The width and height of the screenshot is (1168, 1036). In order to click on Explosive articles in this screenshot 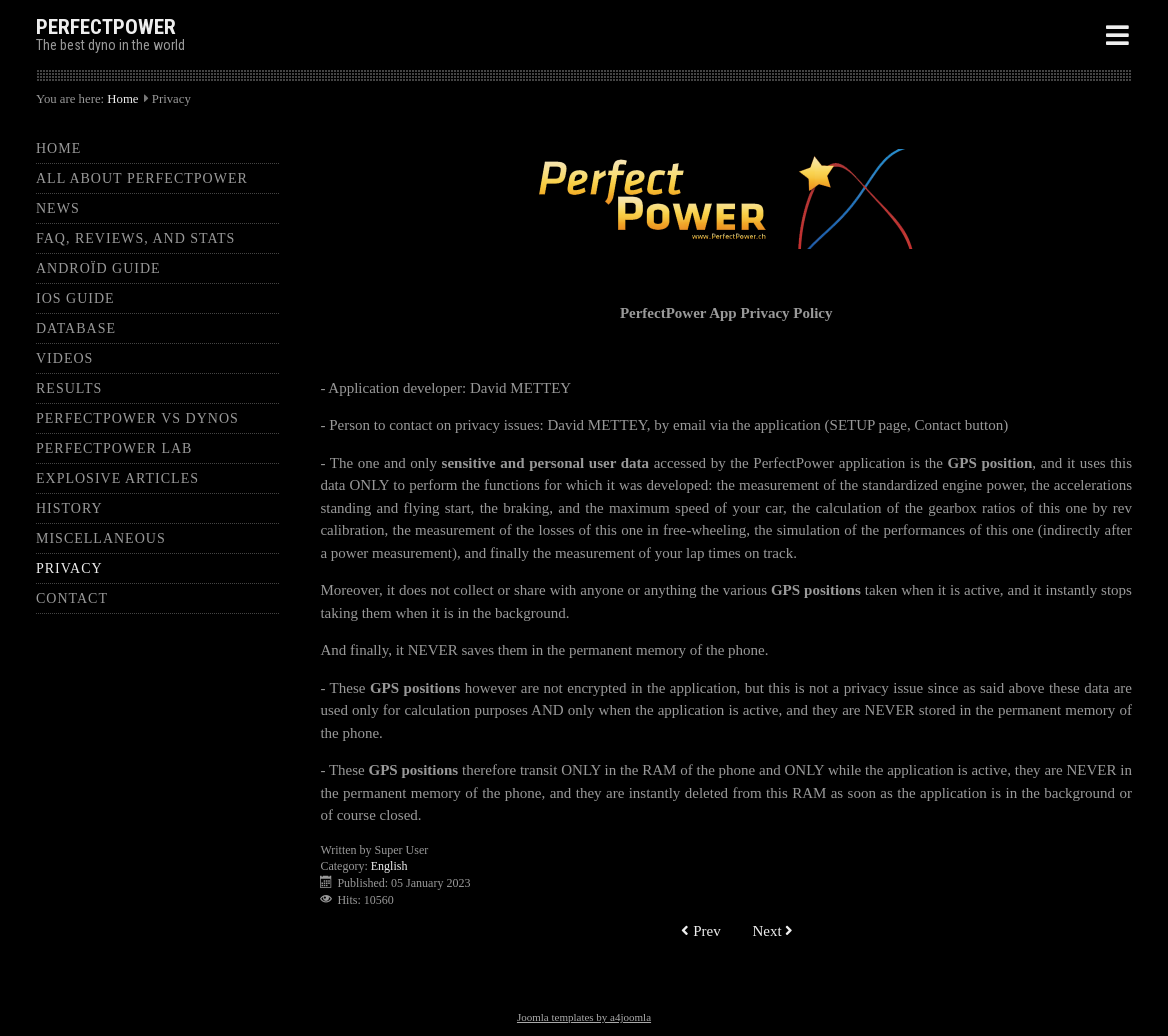, I will do `click(117, 478)`.